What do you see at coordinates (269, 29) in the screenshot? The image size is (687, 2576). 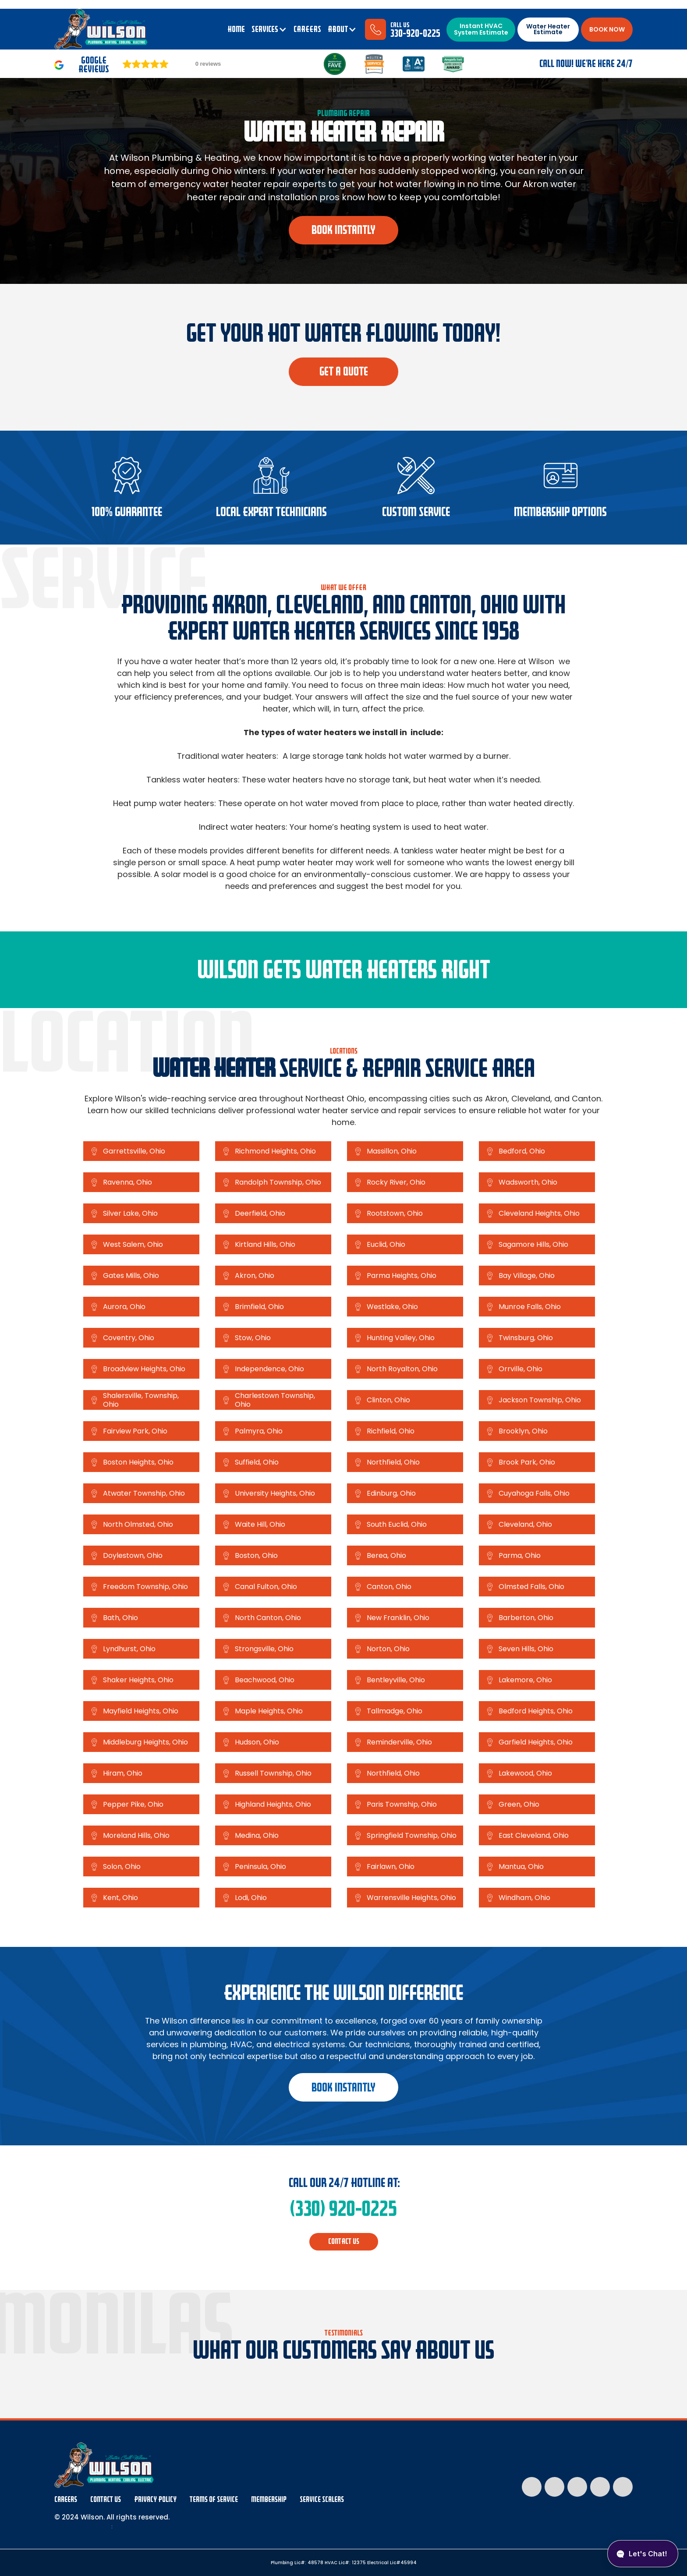 I see `[button]` at bounding box center [269, 29].